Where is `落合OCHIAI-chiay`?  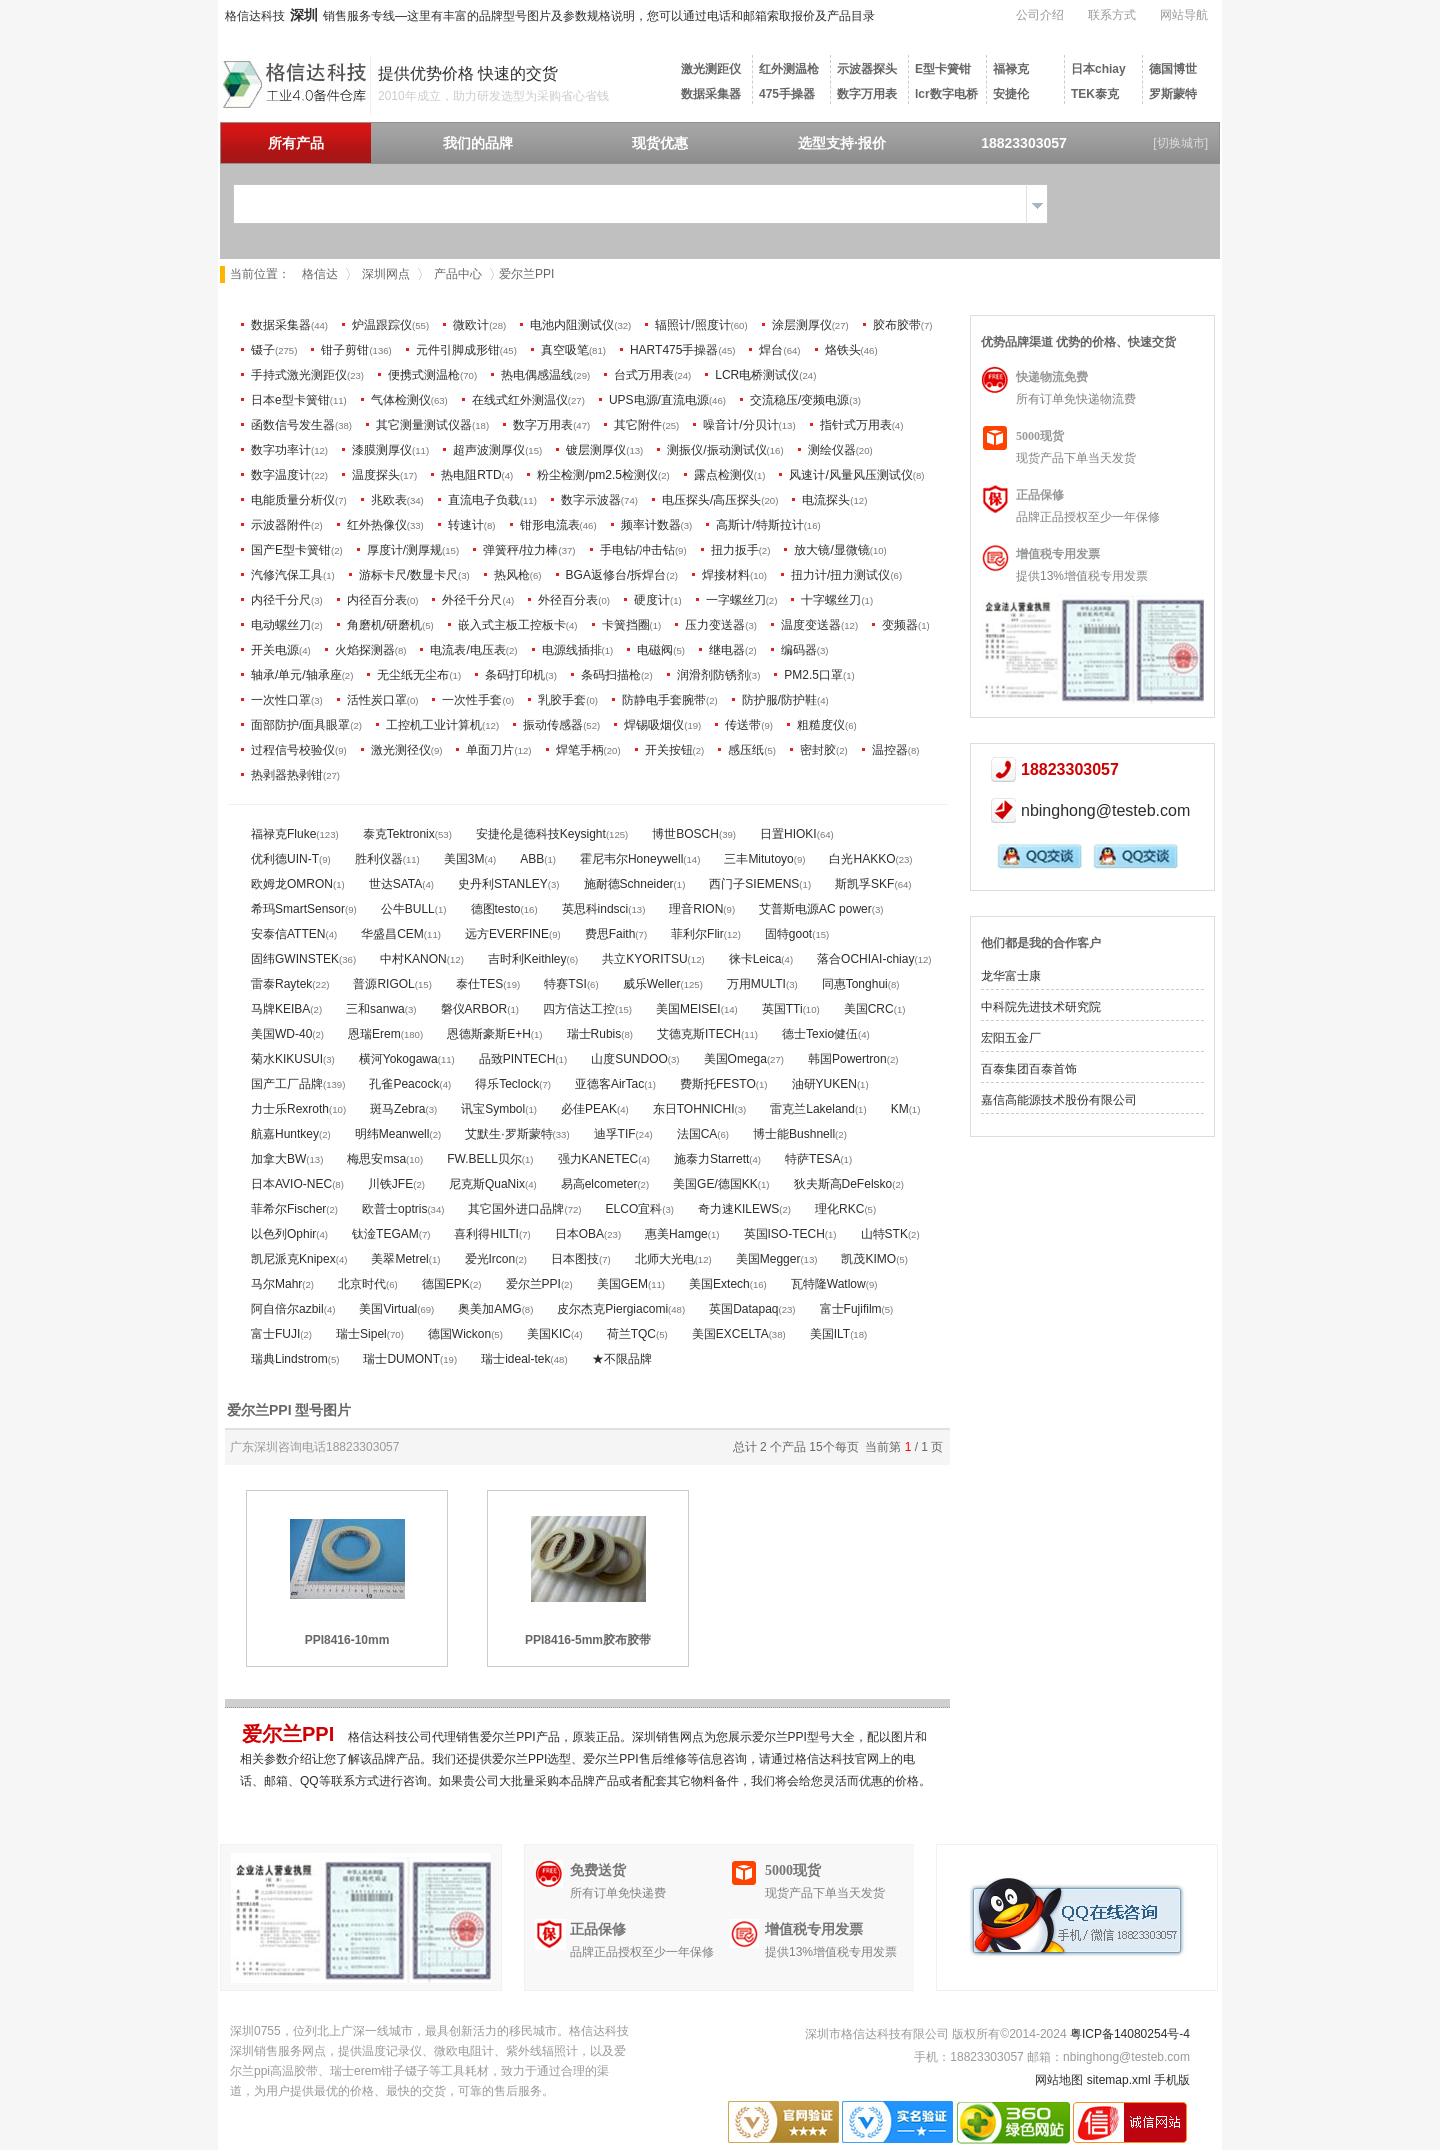
落合OCHIAI-chiay is located at coordinates (865, 959).